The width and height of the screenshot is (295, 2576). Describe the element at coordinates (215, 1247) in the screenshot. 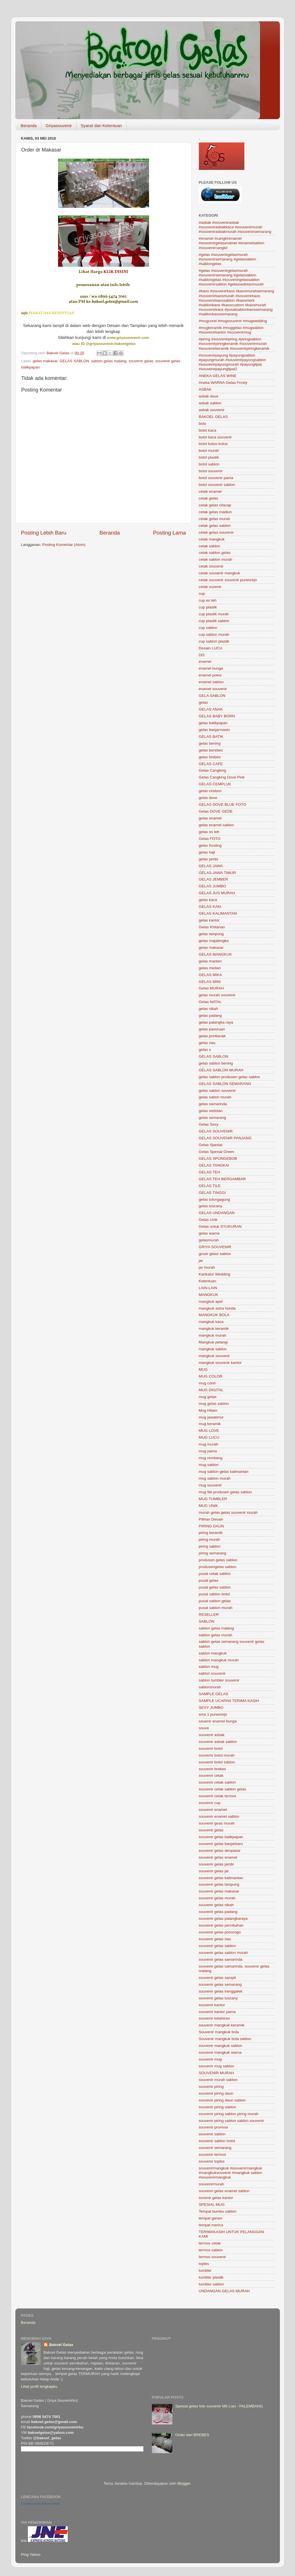

I see `GRIYA SOUVENIR` at that location.